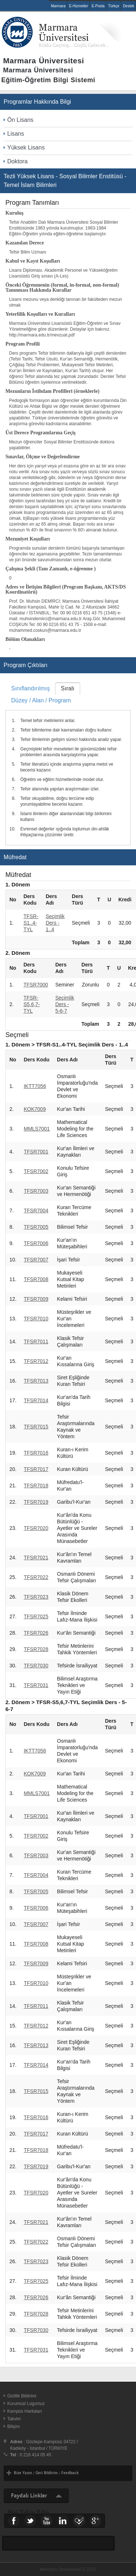 Image resolution: width=136 pixels, height=2576 pixels. Describe the element at coordinates (113, 6) in the screenshot. I see `Türkçe` at that location.